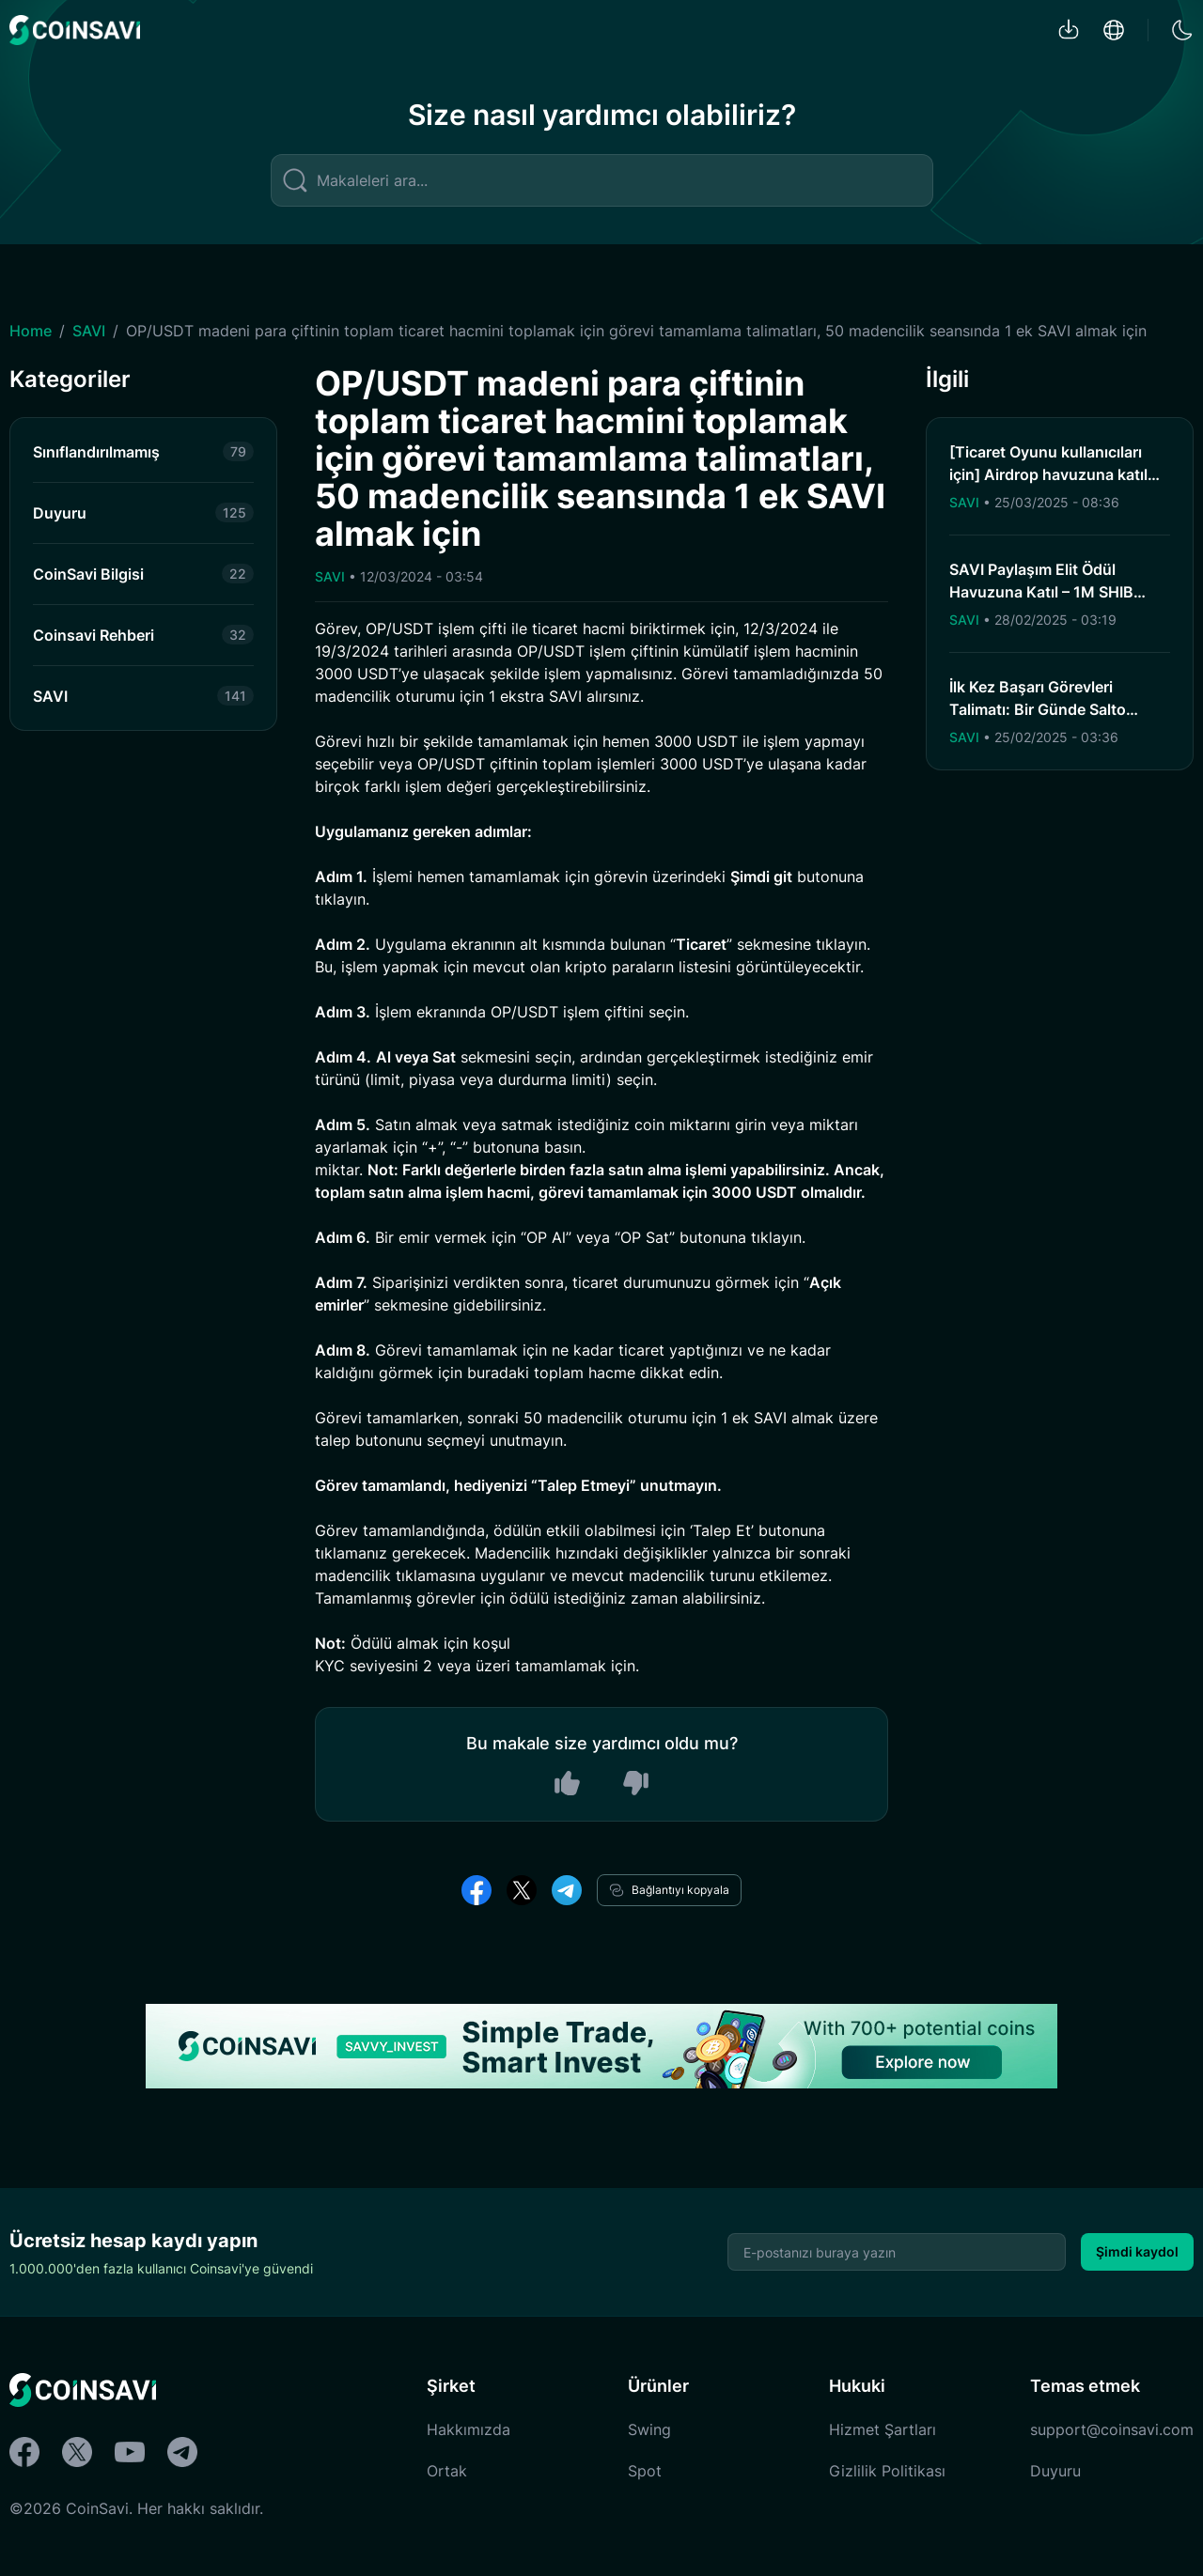 The image size is (1203, 2576). I want to click on Hizmet Şartları, so click(882, 2429).